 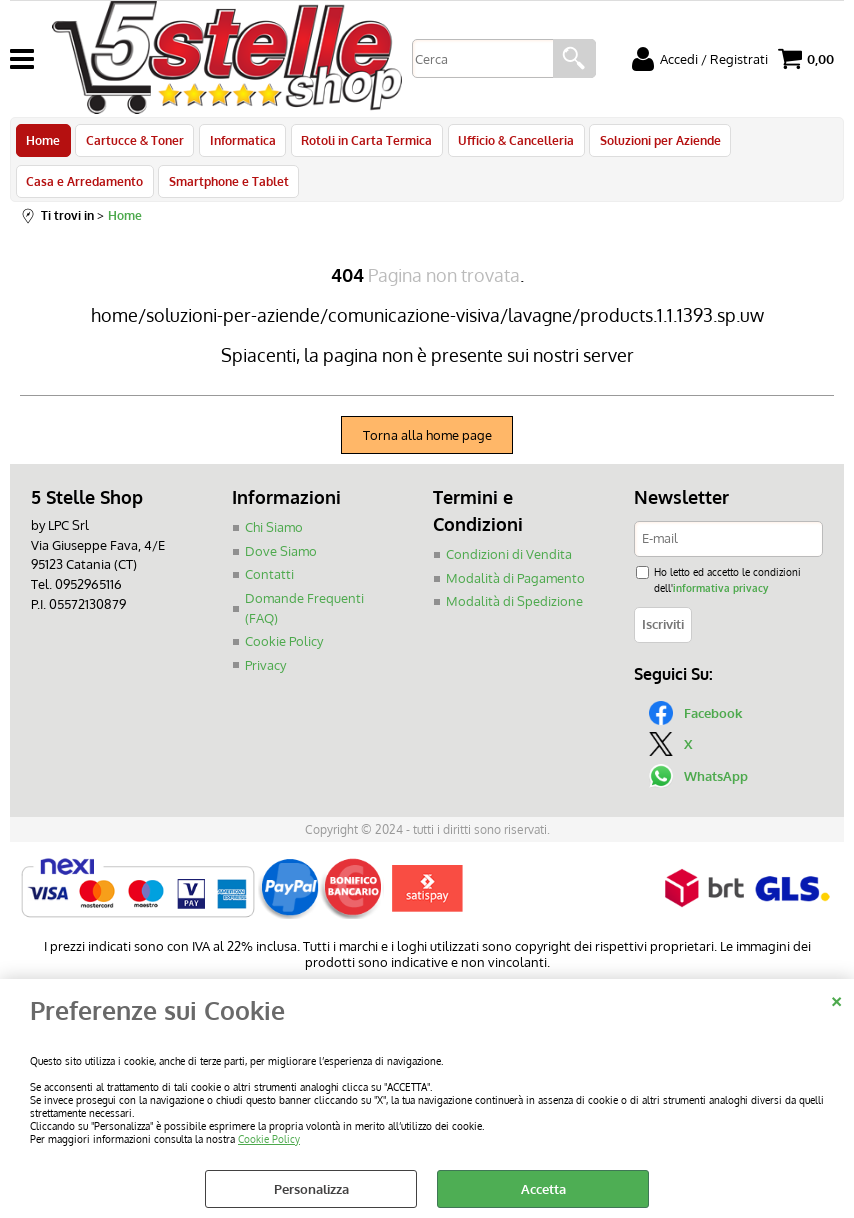 What do you see at coordinates (269, 1138) in the screenshot?
I see `Cookie Policy` at bounding box center [269, 1138].